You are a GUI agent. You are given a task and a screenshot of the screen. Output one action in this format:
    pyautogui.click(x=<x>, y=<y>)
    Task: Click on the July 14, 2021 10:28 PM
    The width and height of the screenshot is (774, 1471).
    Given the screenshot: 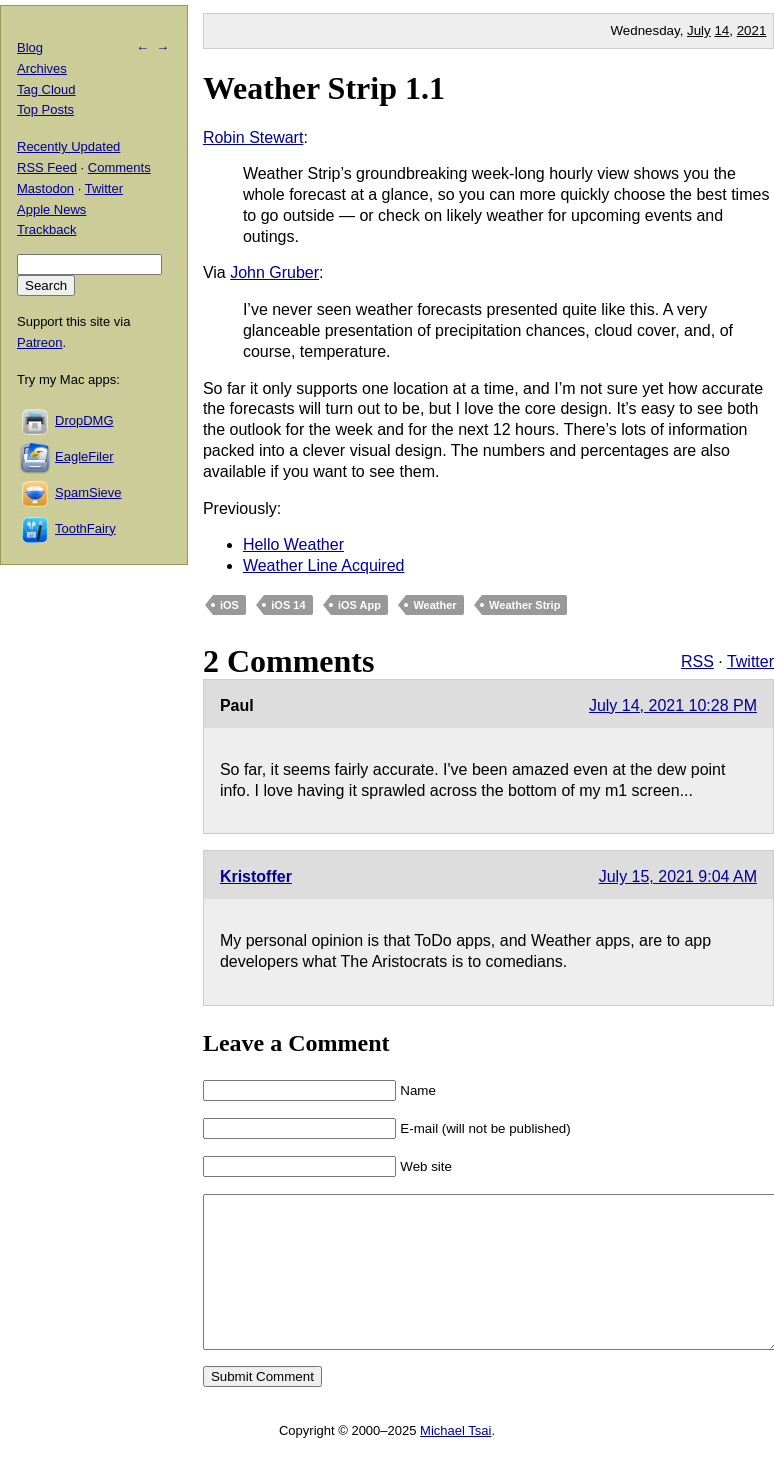 What is the action you would take?
    pyautogui.click(x=673, y=705)
    